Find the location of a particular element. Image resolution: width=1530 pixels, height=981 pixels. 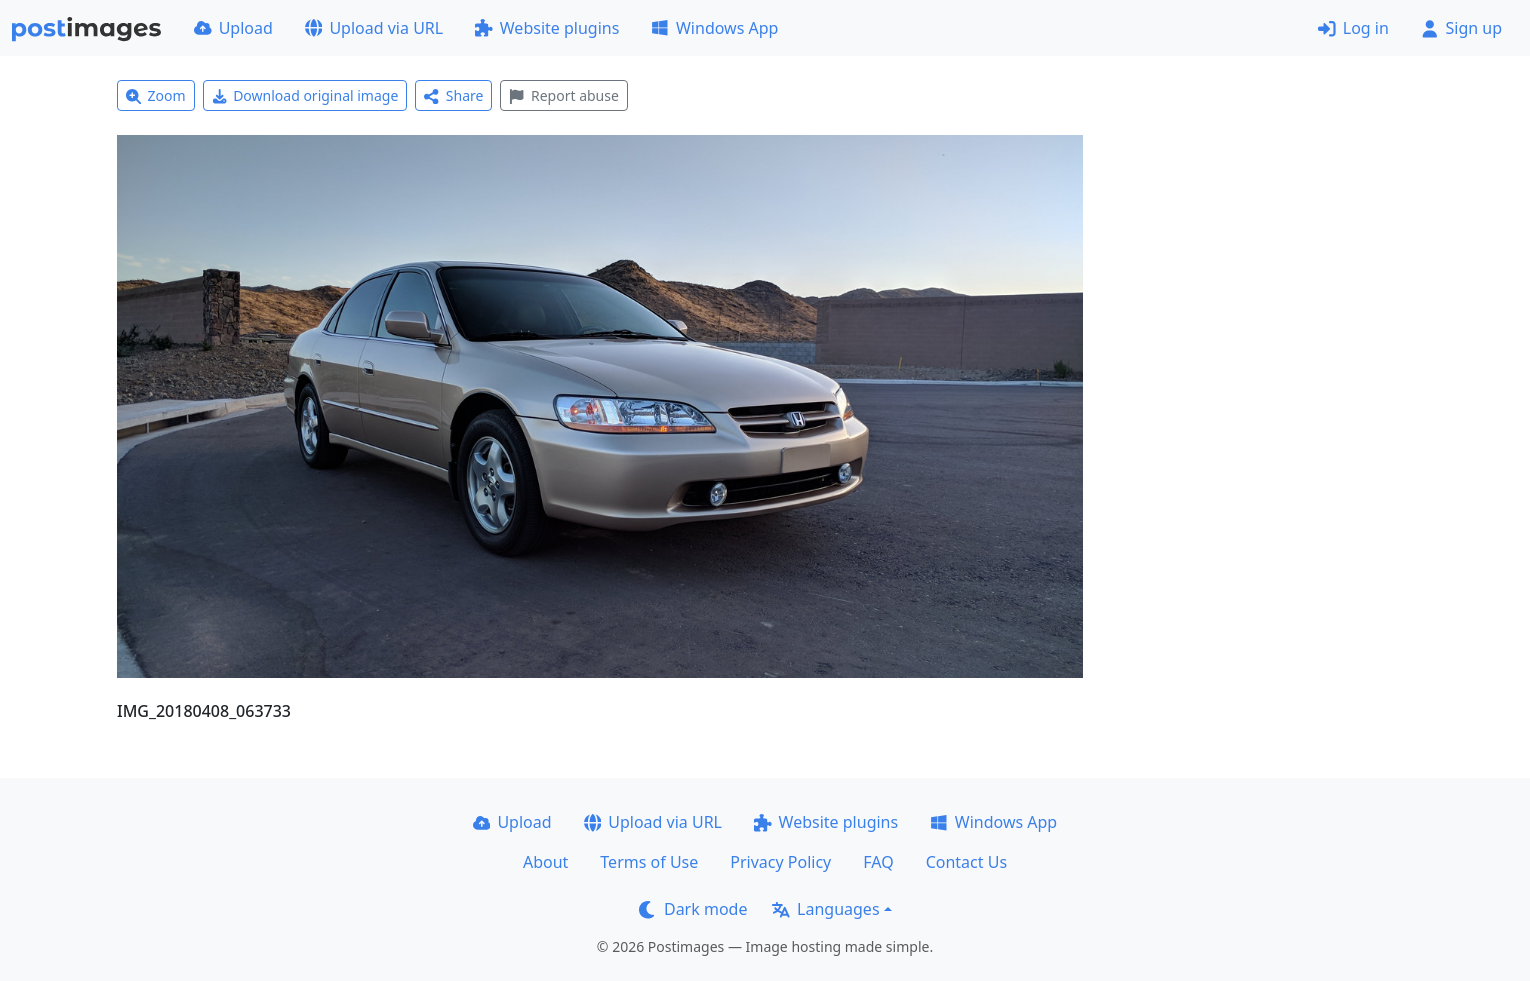

Report abuse is located at coordinates (563, 95).